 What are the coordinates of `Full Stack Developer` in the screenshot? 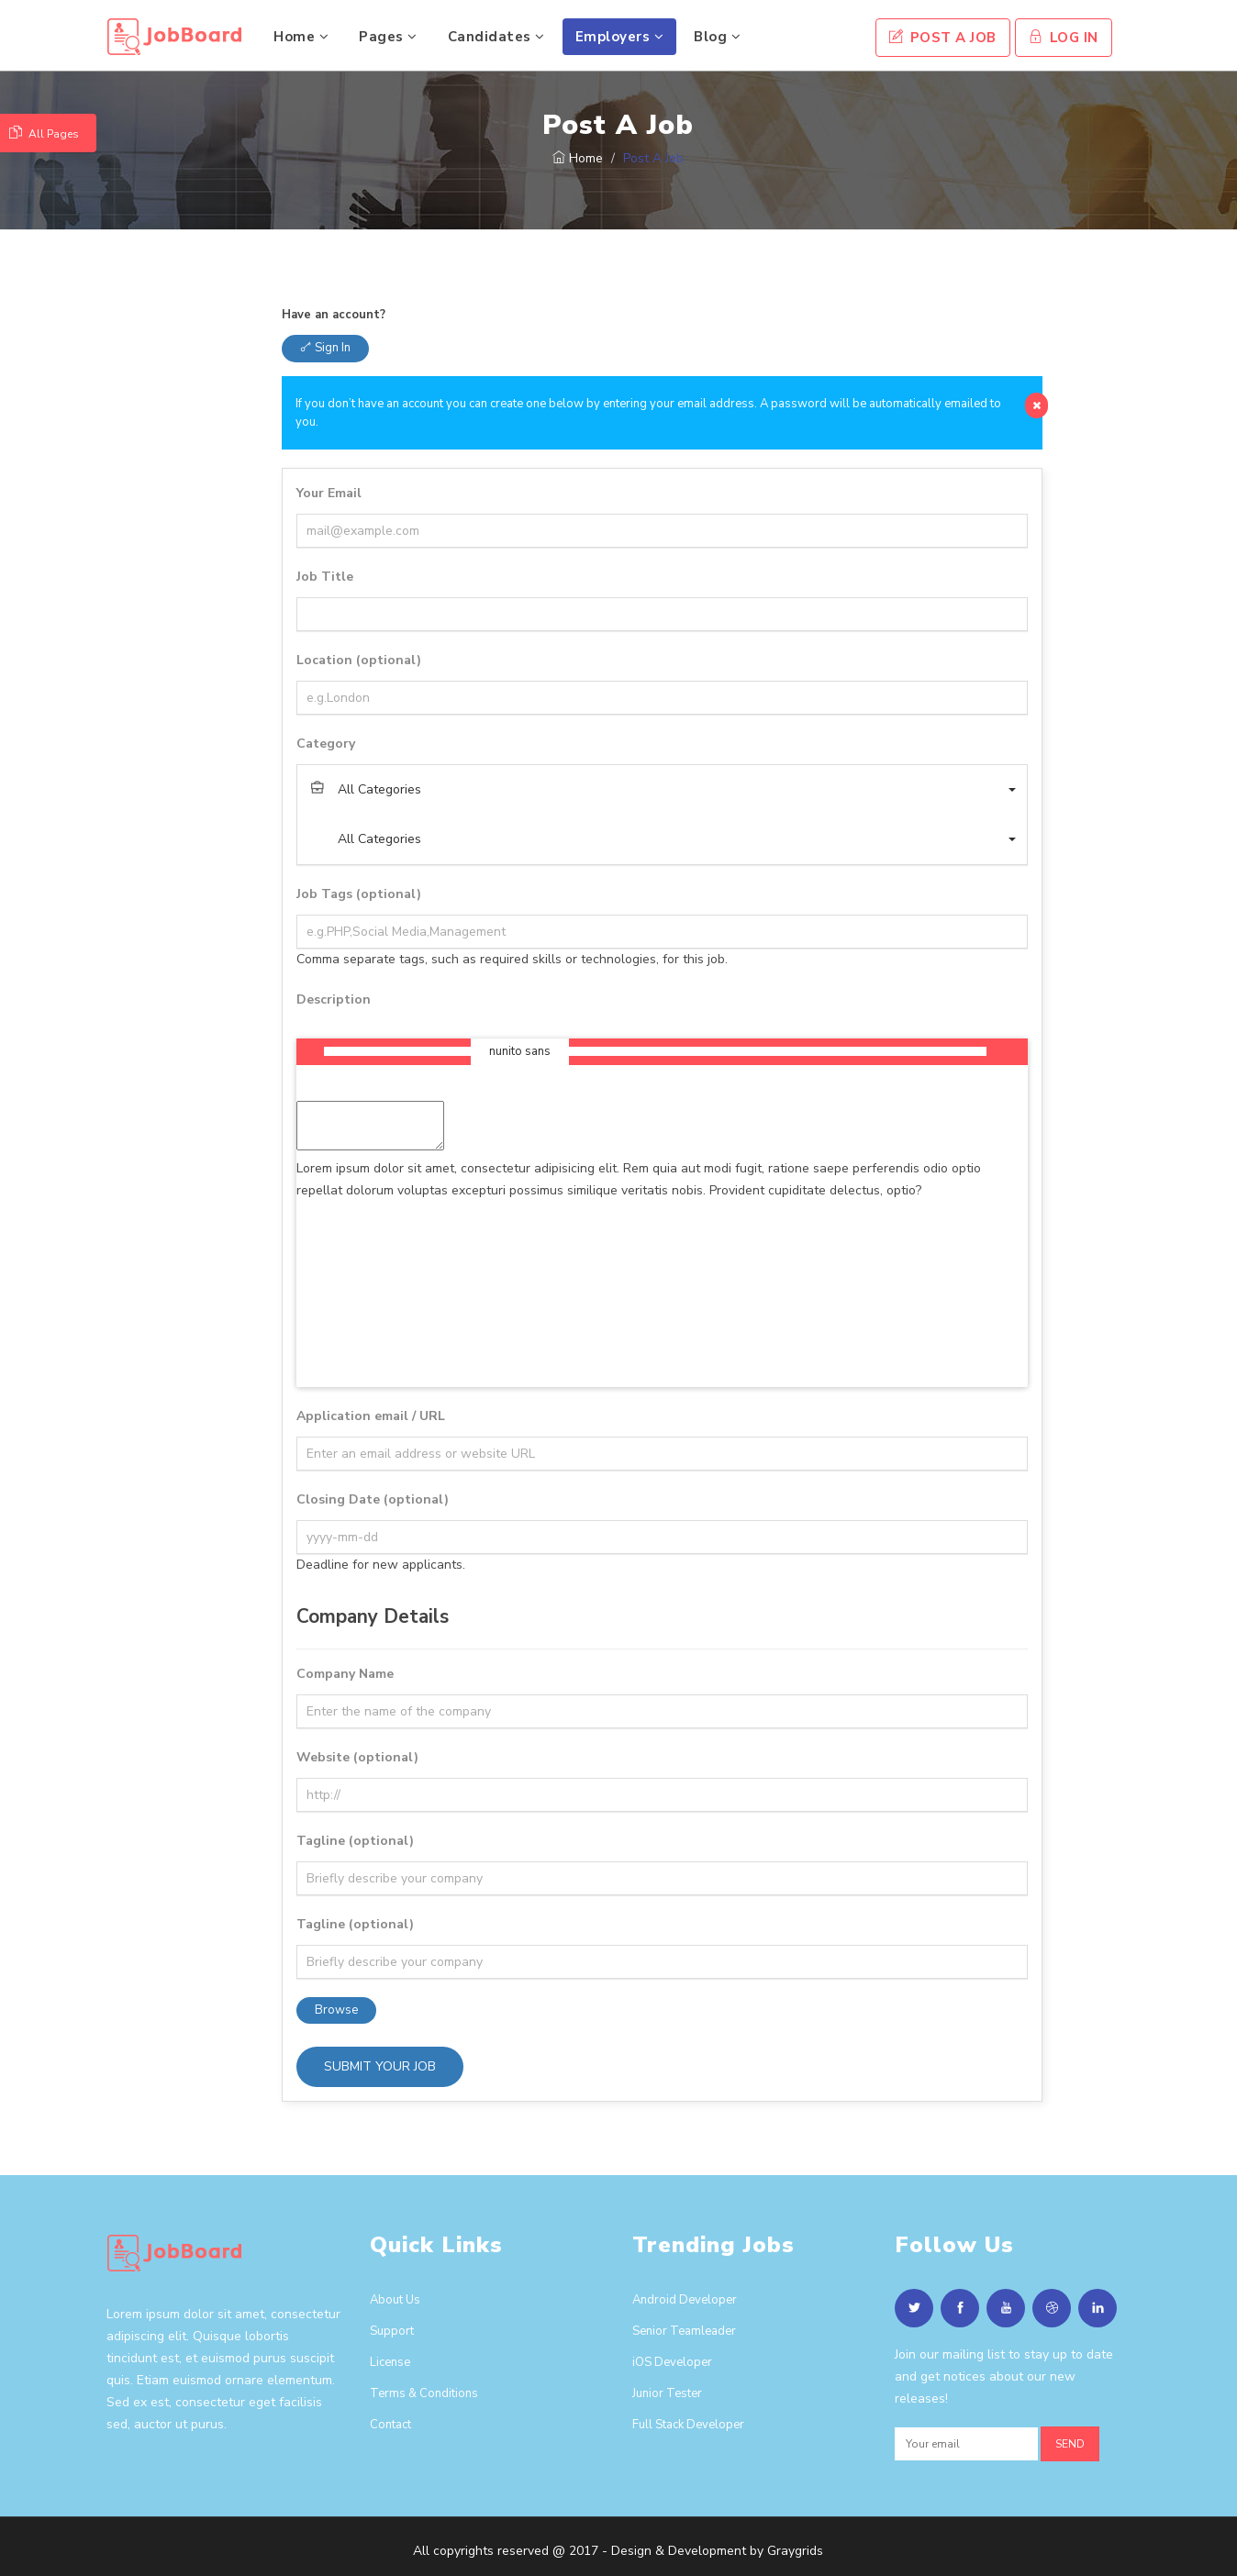 It's located at (688, 2424).